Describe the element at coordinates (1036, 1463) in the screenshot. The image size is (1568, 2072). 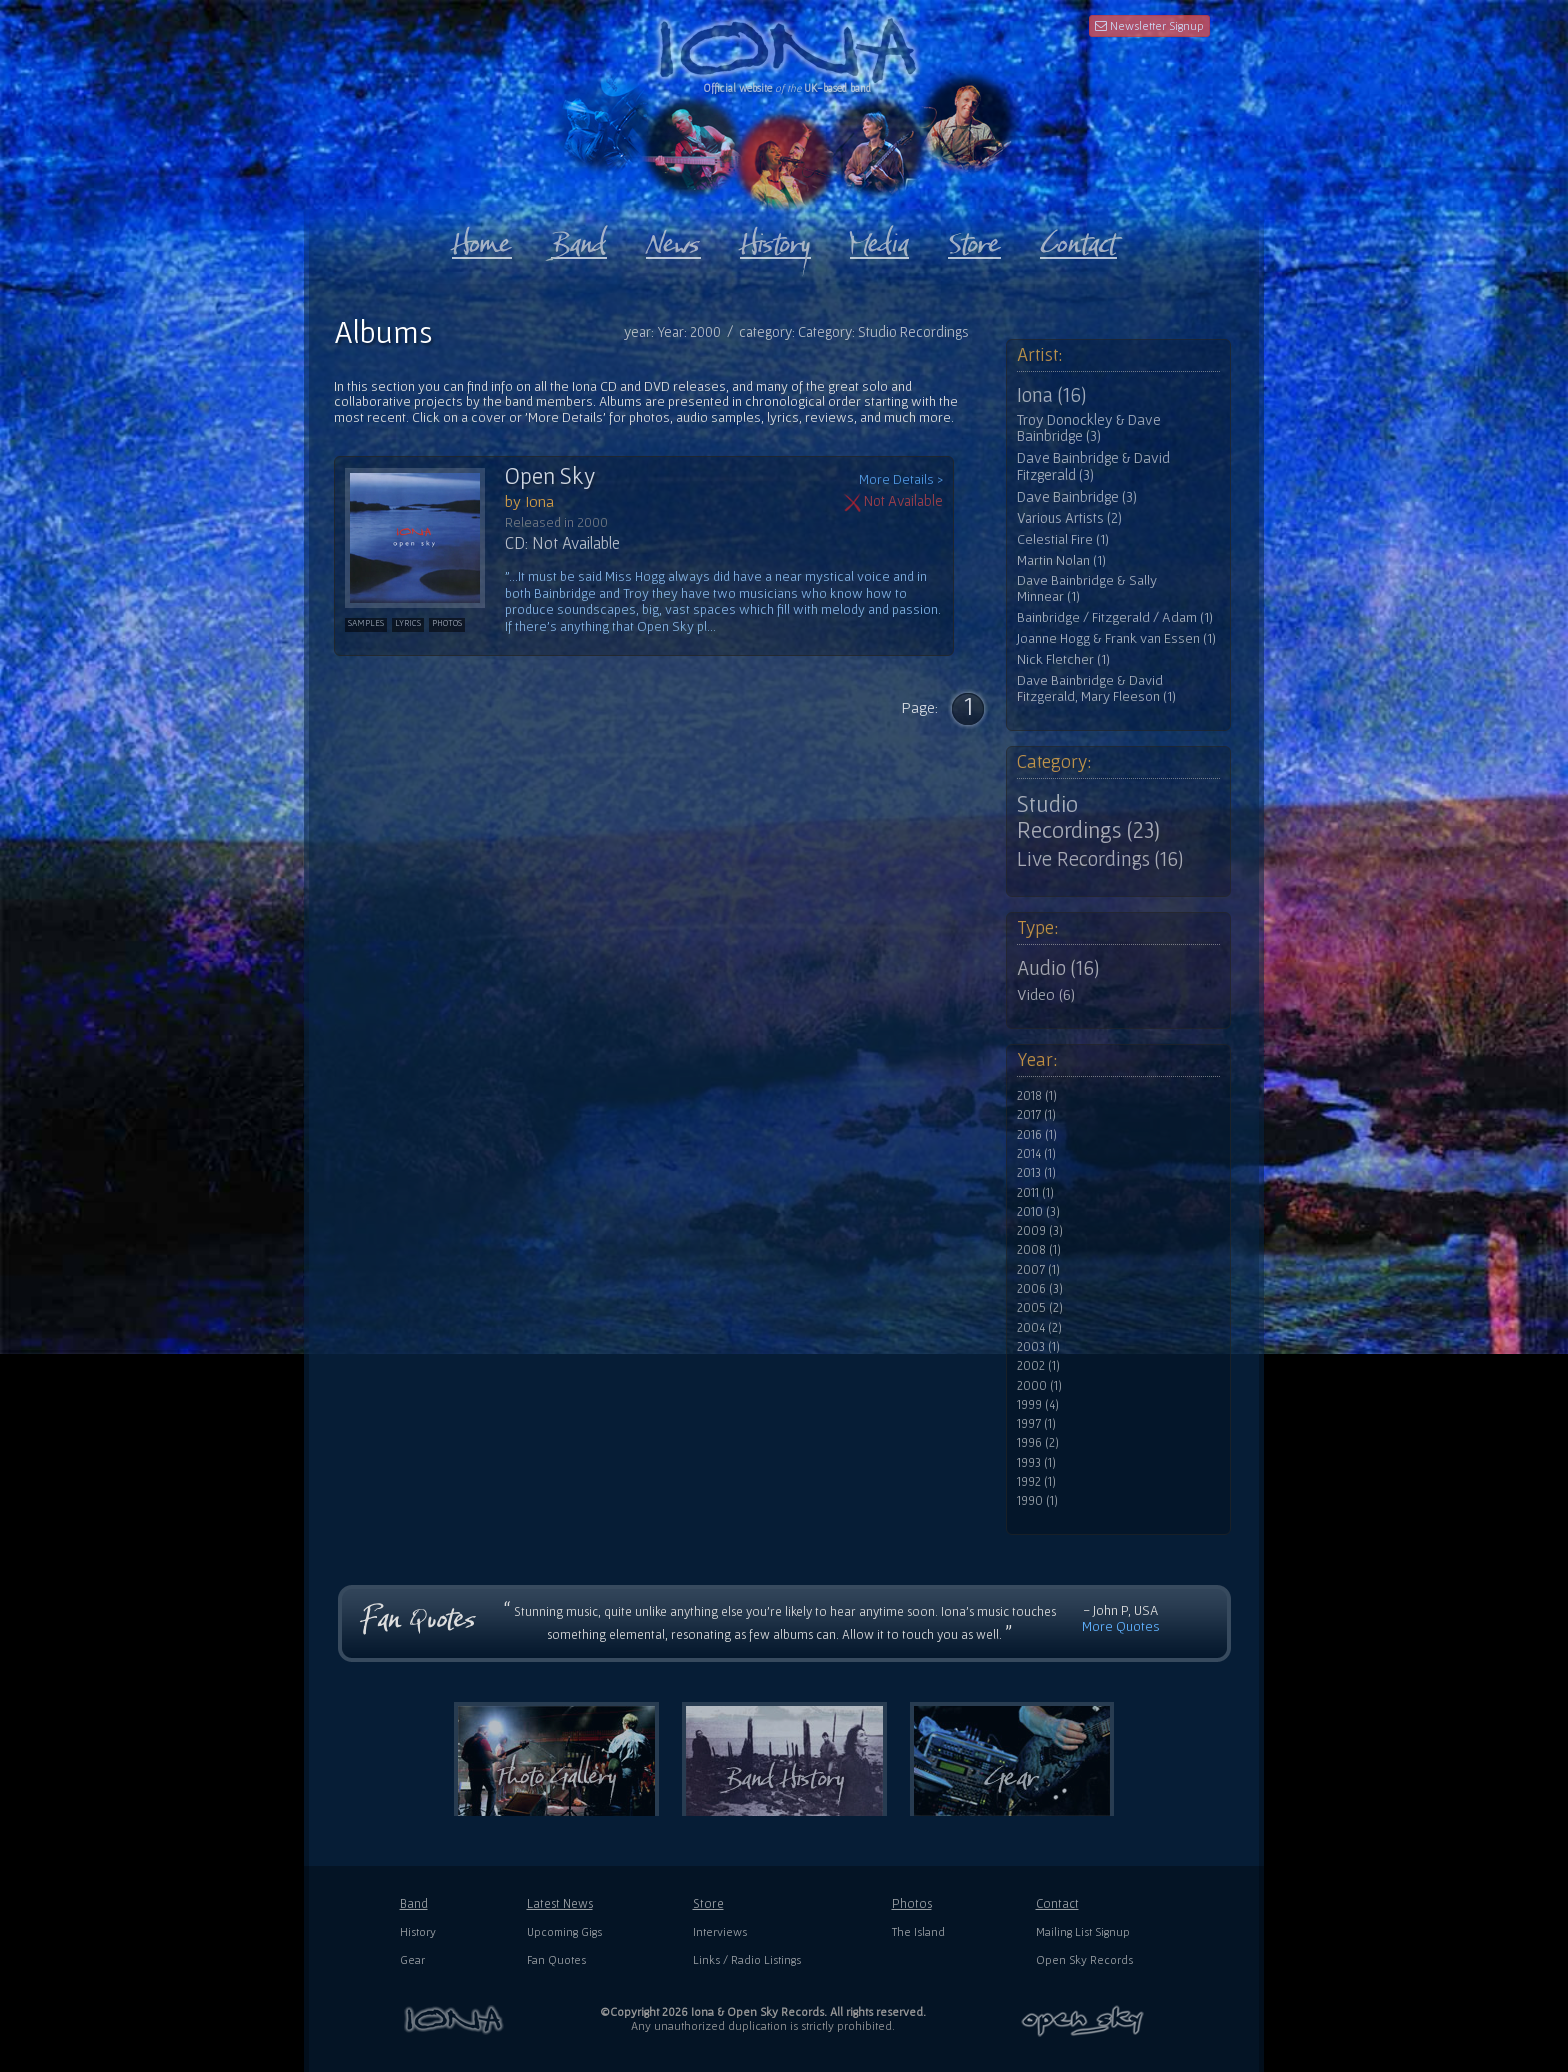
I see `1993 (1)` at that location.